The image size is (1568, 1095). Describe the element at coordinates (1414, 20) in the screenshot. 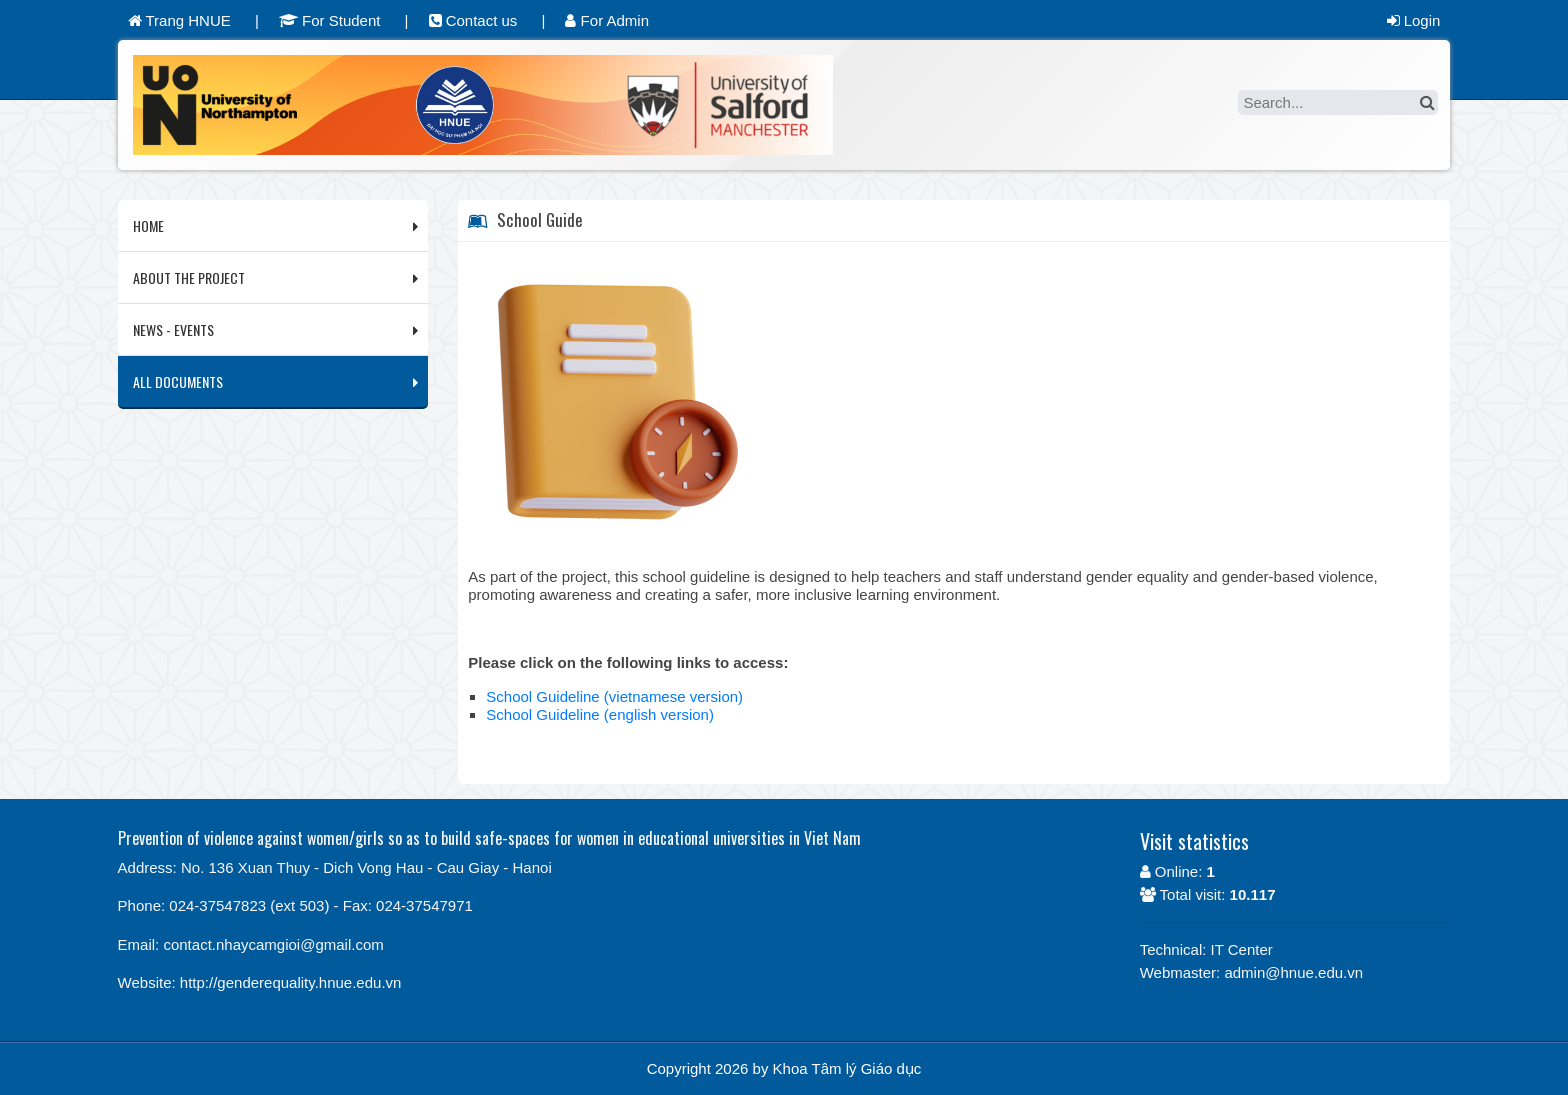

I see `Login` at that location.